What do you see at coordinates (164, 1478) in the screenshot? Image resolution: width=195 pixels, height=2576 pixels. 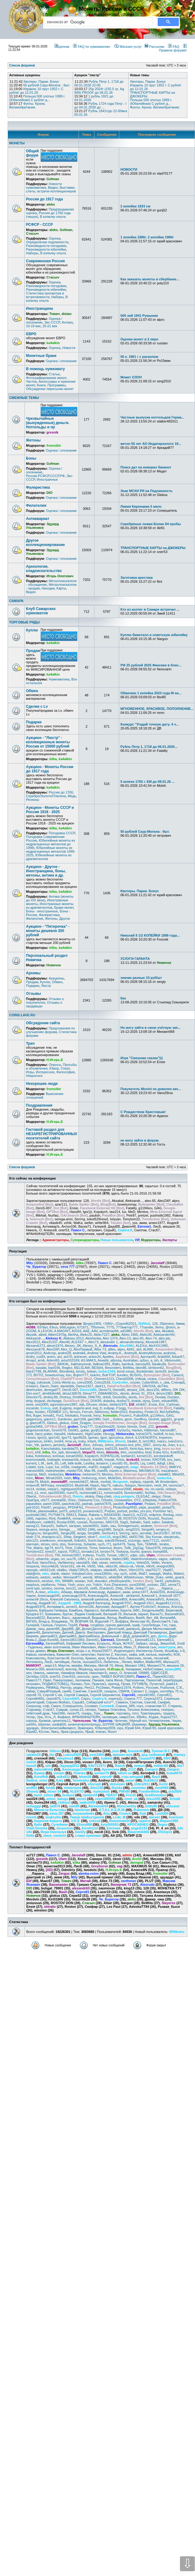 I see `mokscha.` at bounding box center [164, 1478].